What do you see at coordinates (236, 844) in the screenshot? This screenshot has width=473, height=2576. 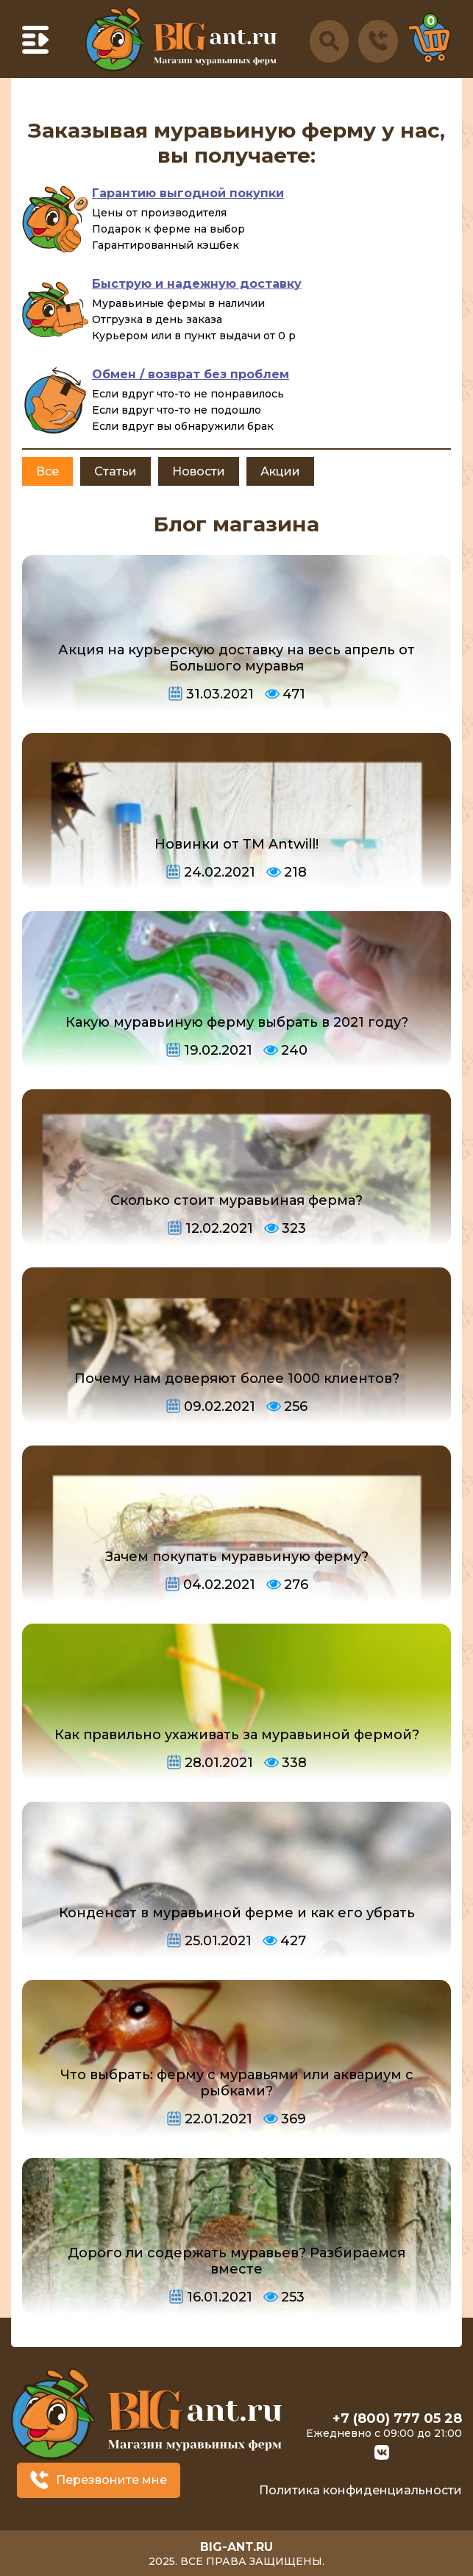 I see `Новинки от ТМ Antwill!` at bounding box center [236, 844].